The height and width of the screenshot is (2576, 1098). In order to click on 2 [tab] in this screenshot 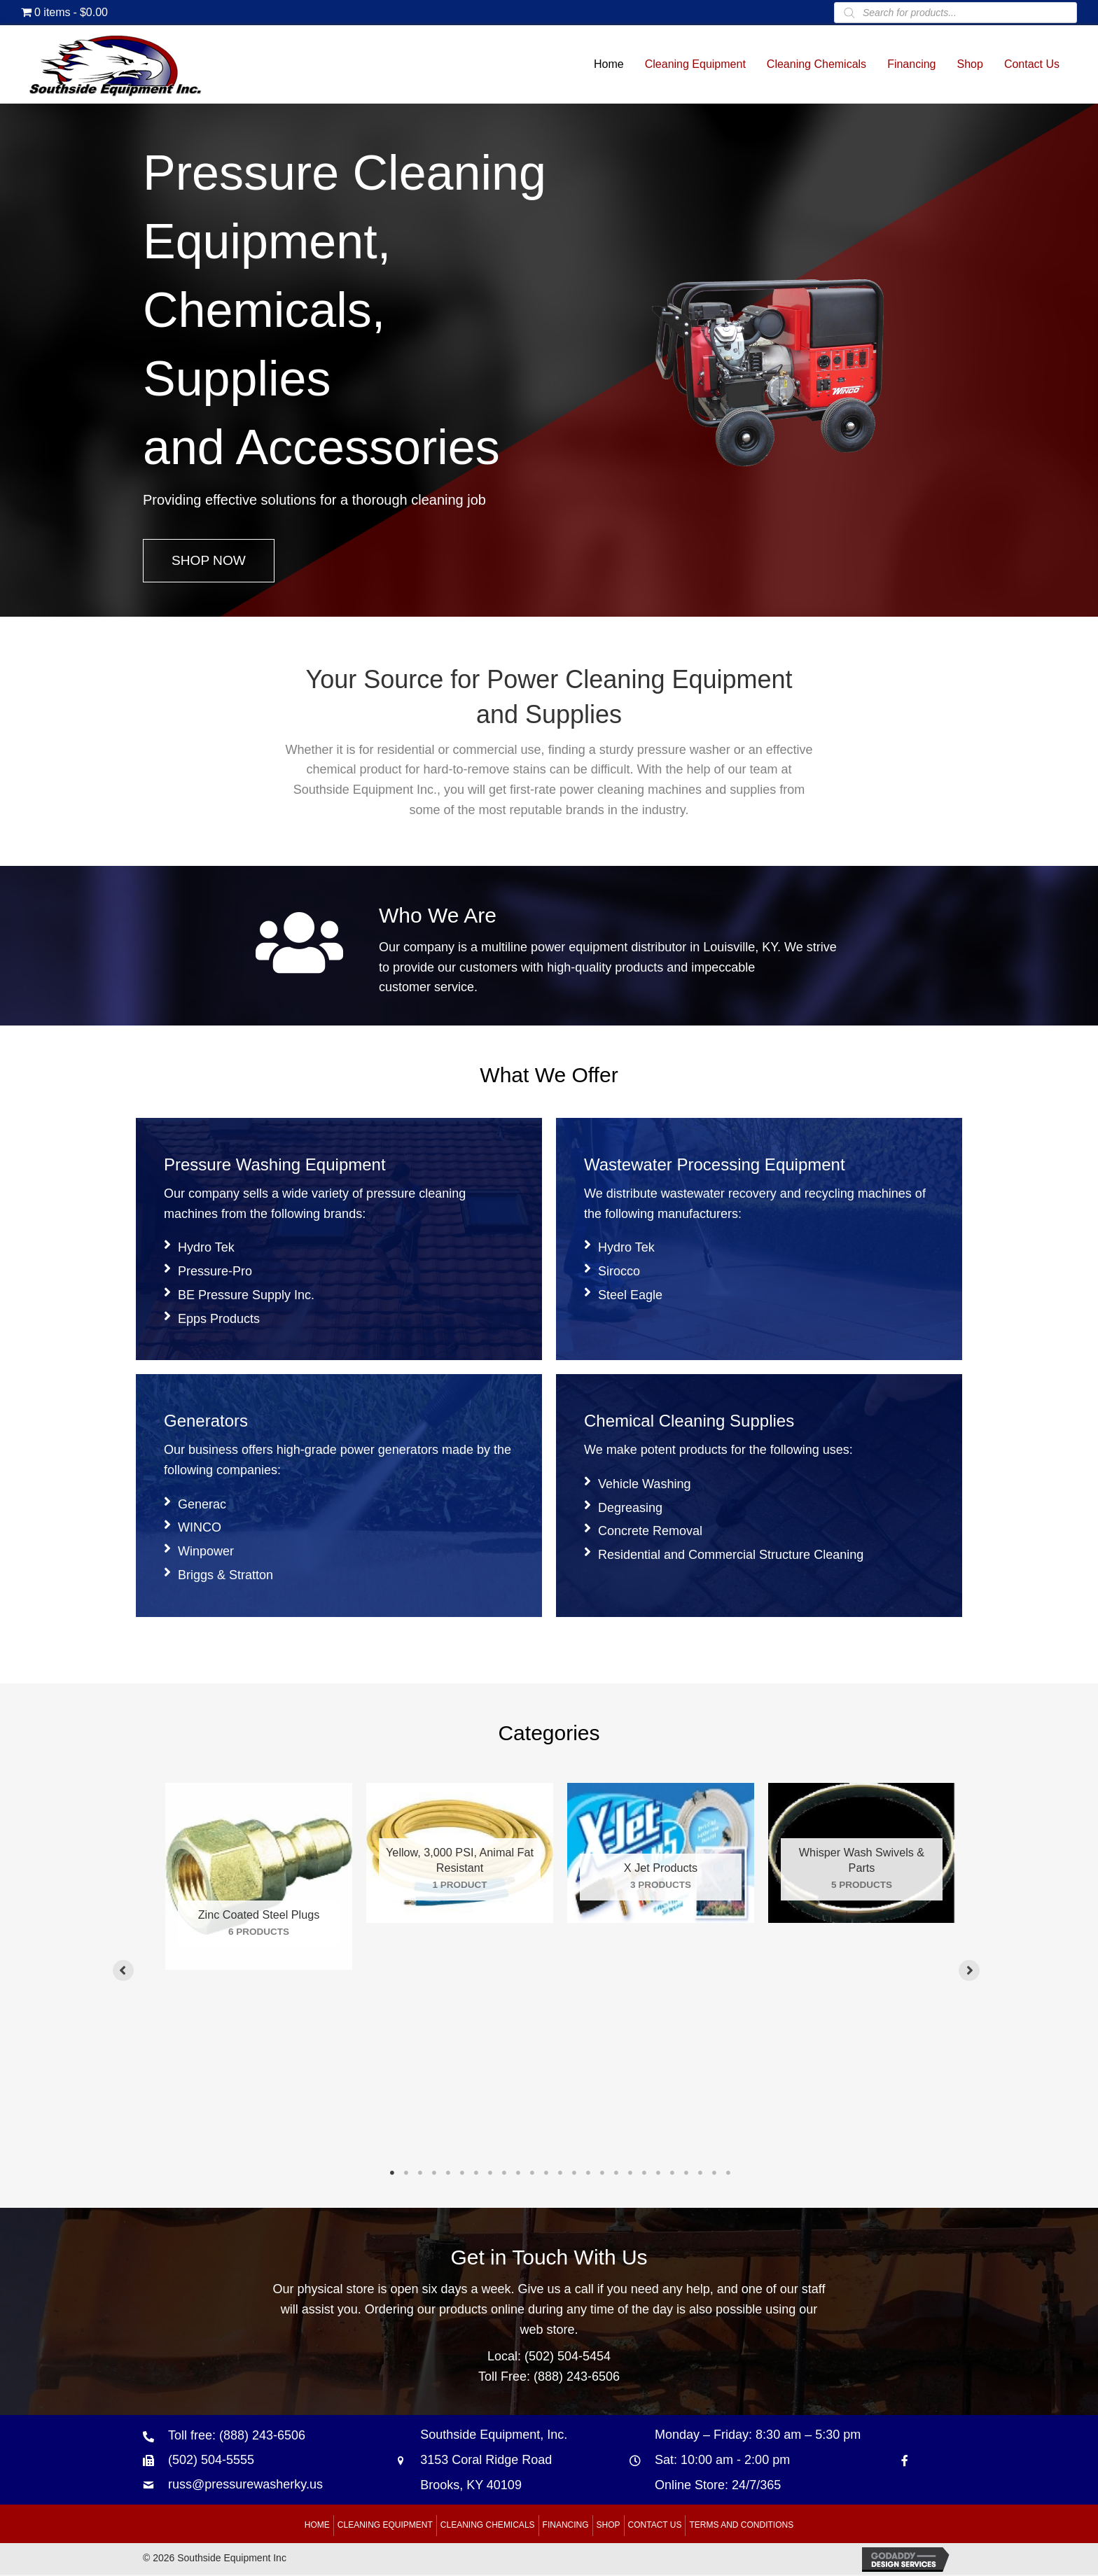, I will do `click(406, 2174)`.